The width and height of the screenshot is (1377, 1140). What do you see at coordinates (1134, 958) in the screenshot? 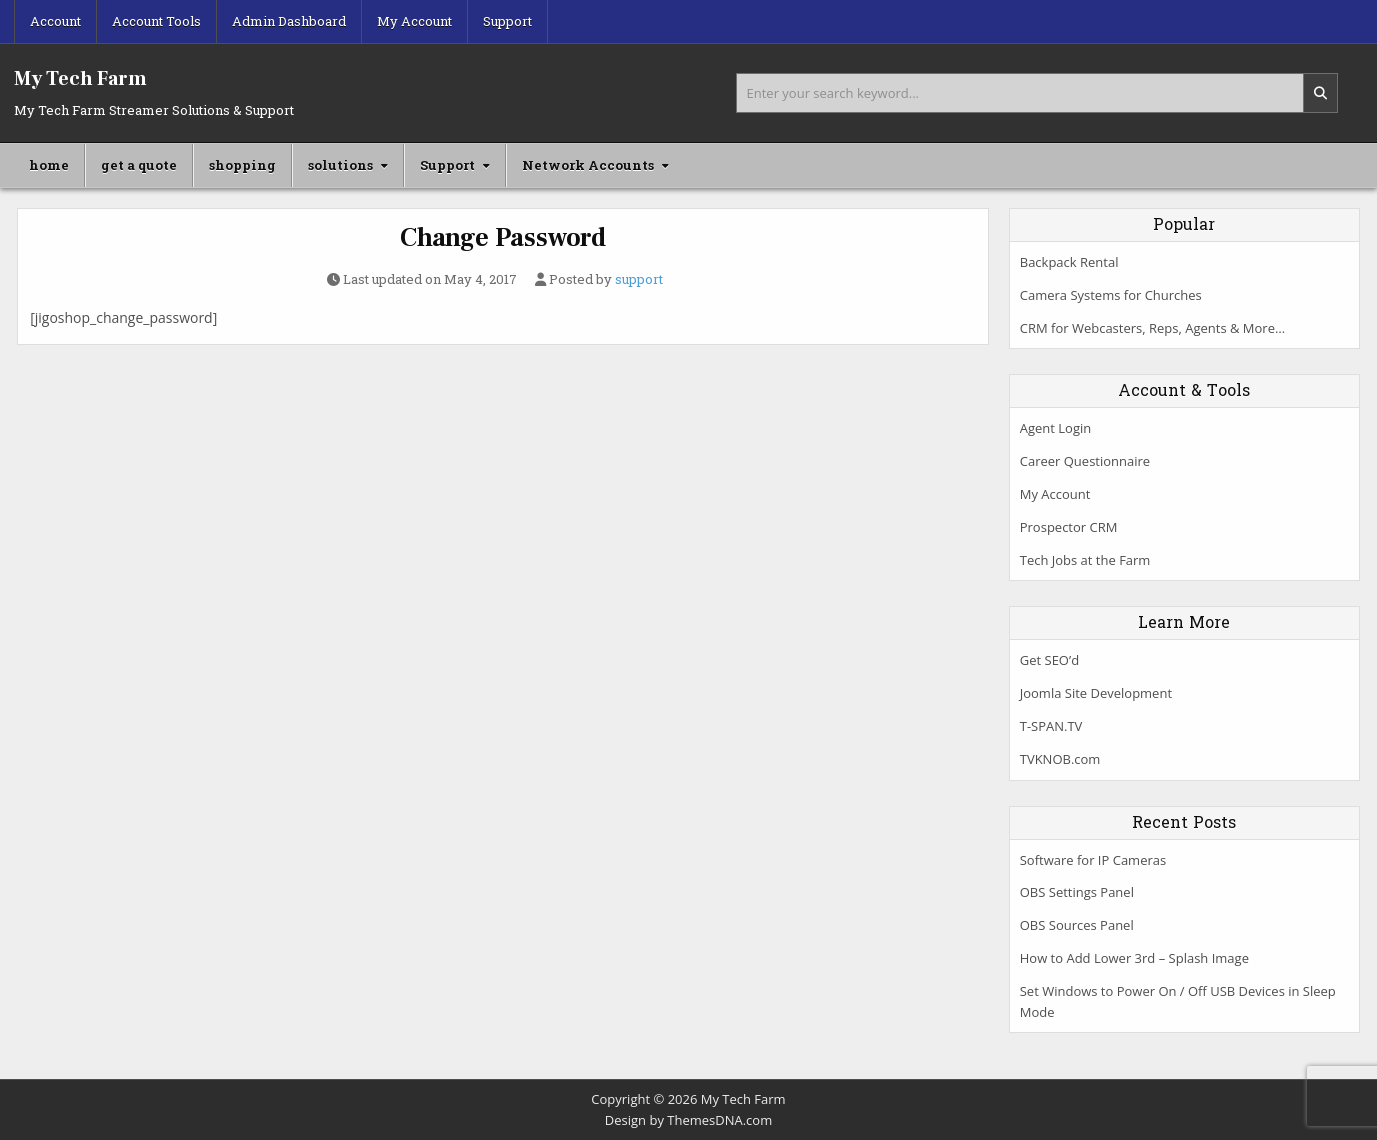
I see `How to Add Lower 3rd – Splash Image` at bounding box center [1134, 958].